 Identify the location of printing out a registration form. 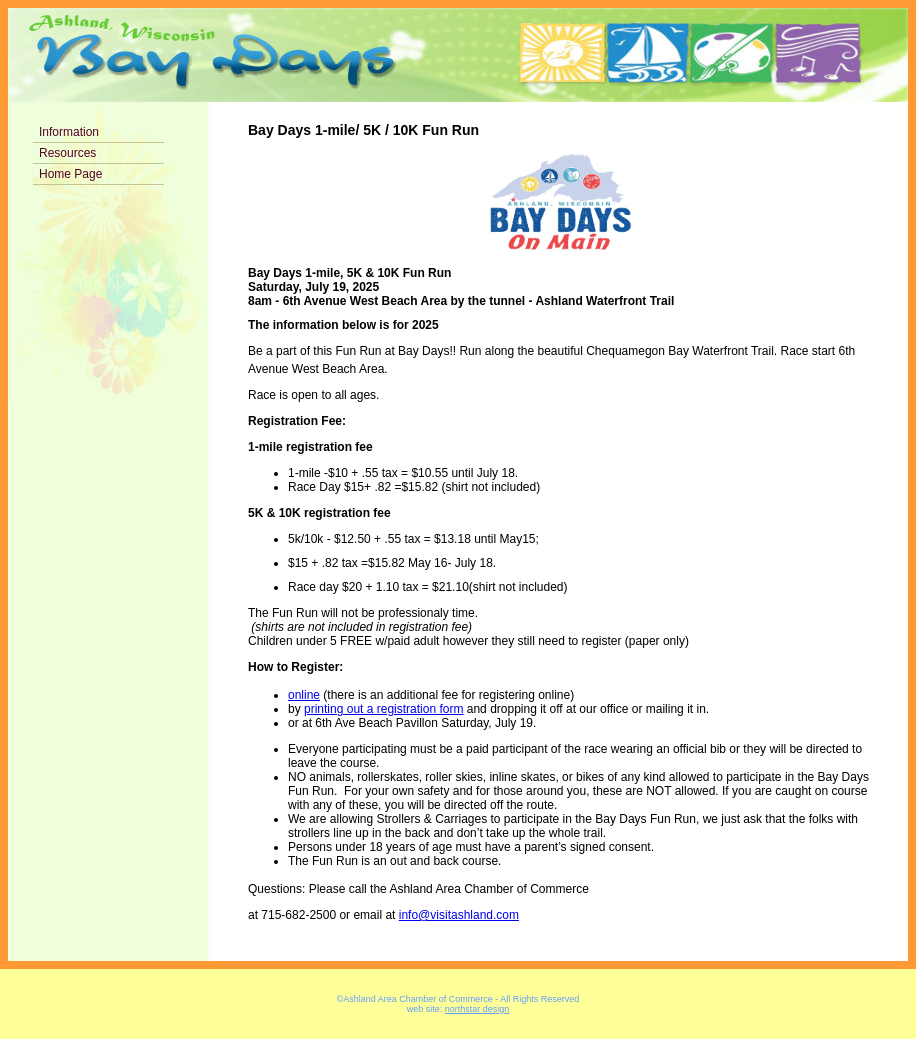
(383, 709).